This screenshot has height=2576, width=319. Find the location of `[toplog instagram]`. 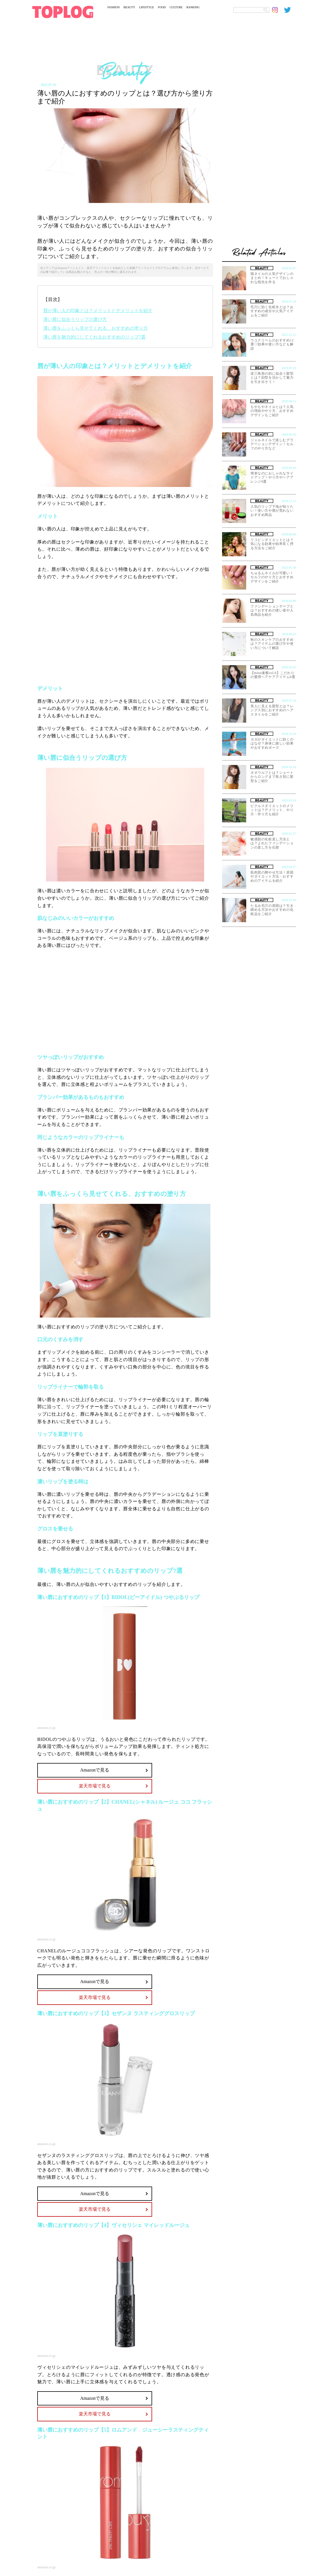

[toplog instagram] is located at coordinates (278, 10).